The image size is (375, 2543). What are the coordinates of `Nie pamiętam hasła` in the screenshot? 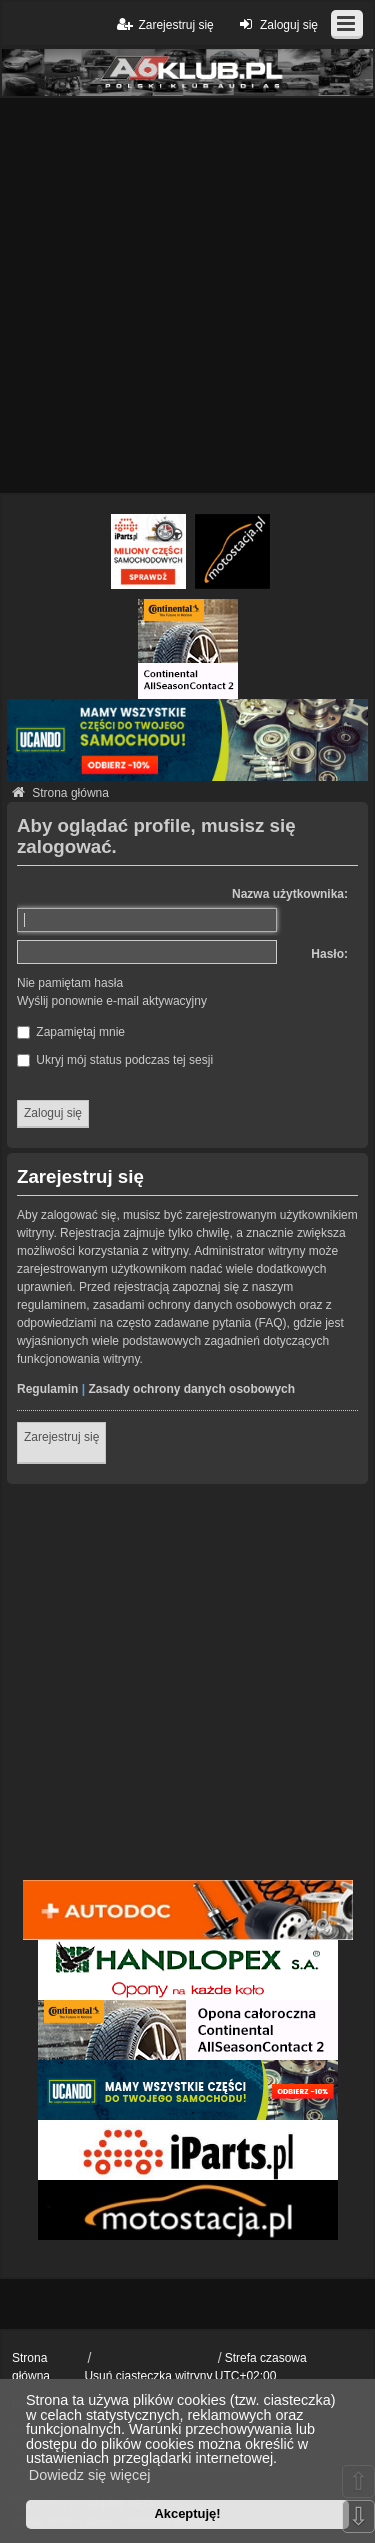 It's located at (70, 983).